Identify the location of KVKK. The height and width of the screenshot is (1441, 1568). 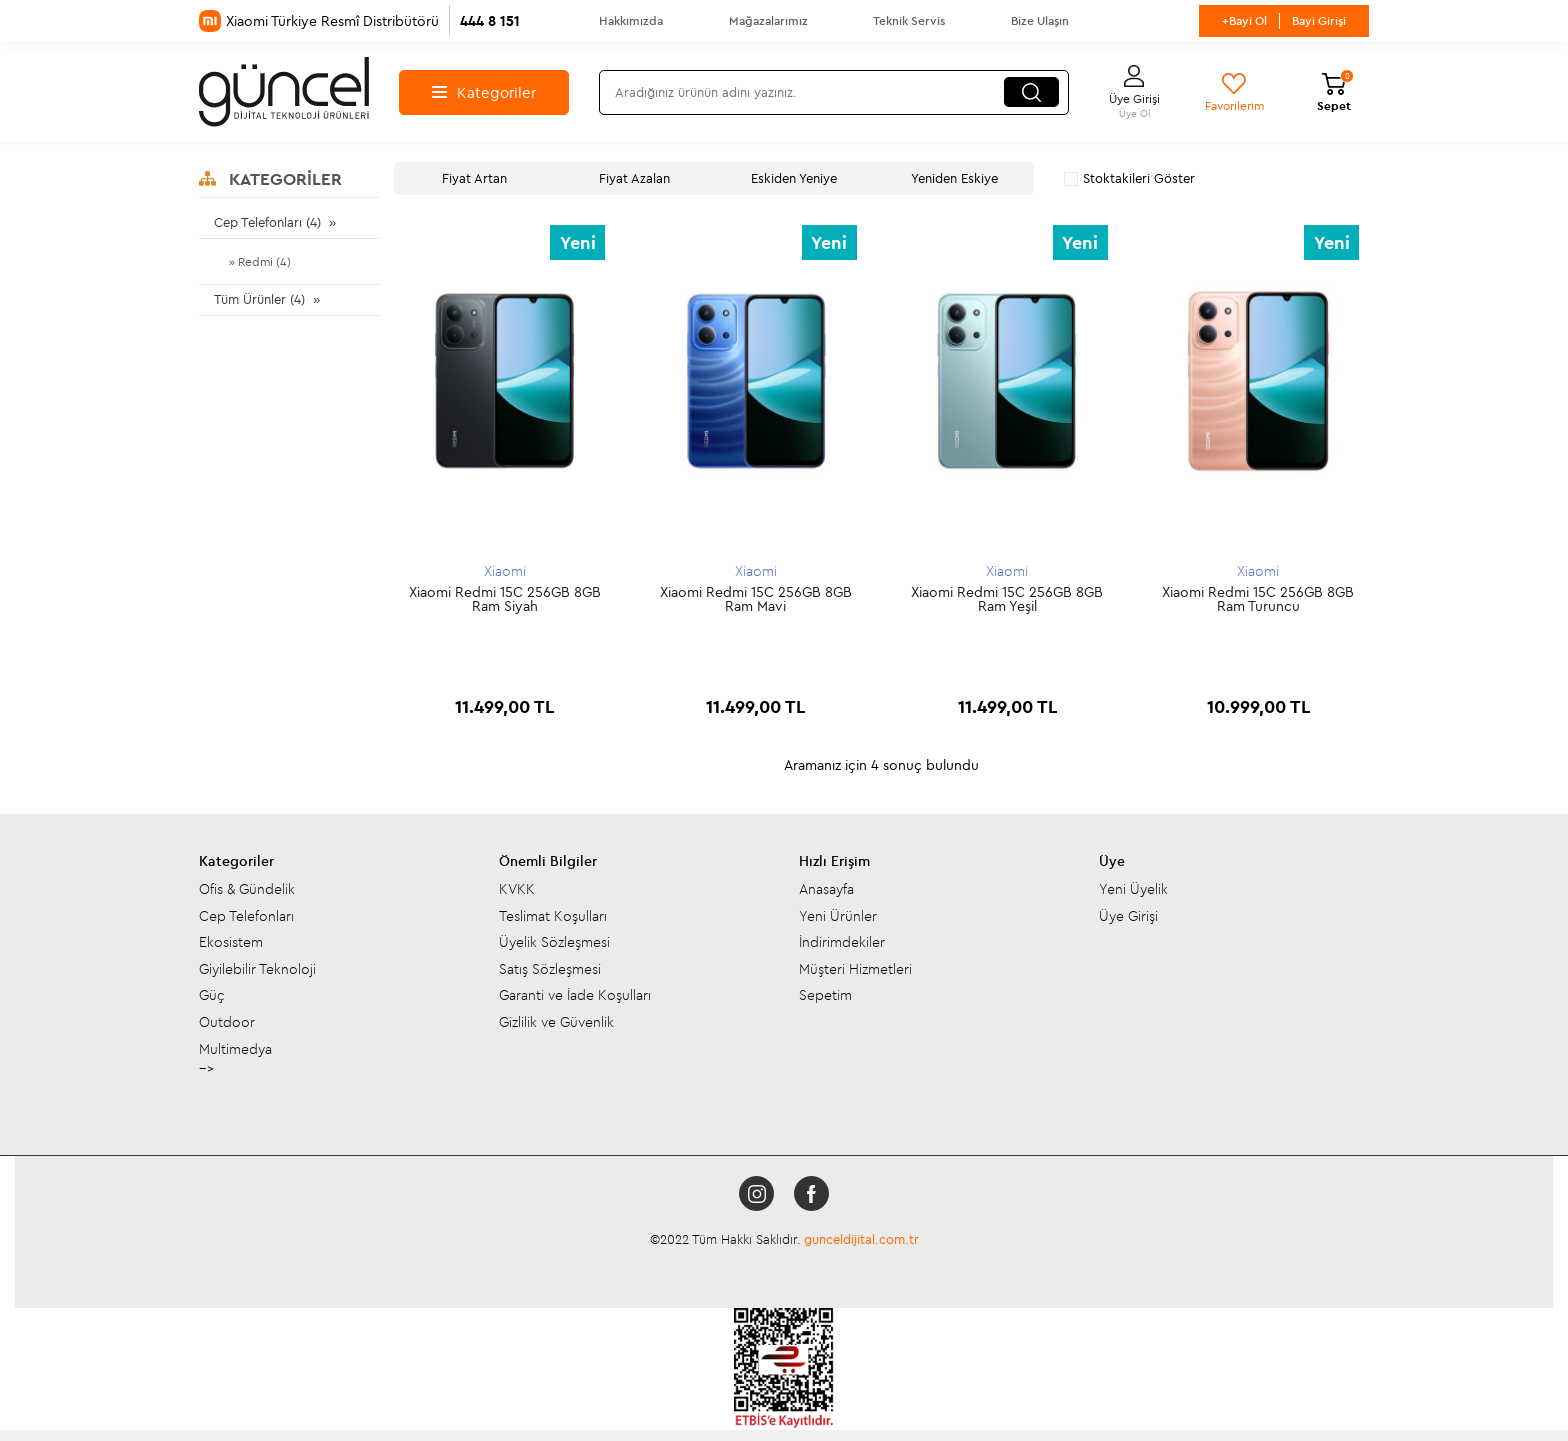
(517, 840).